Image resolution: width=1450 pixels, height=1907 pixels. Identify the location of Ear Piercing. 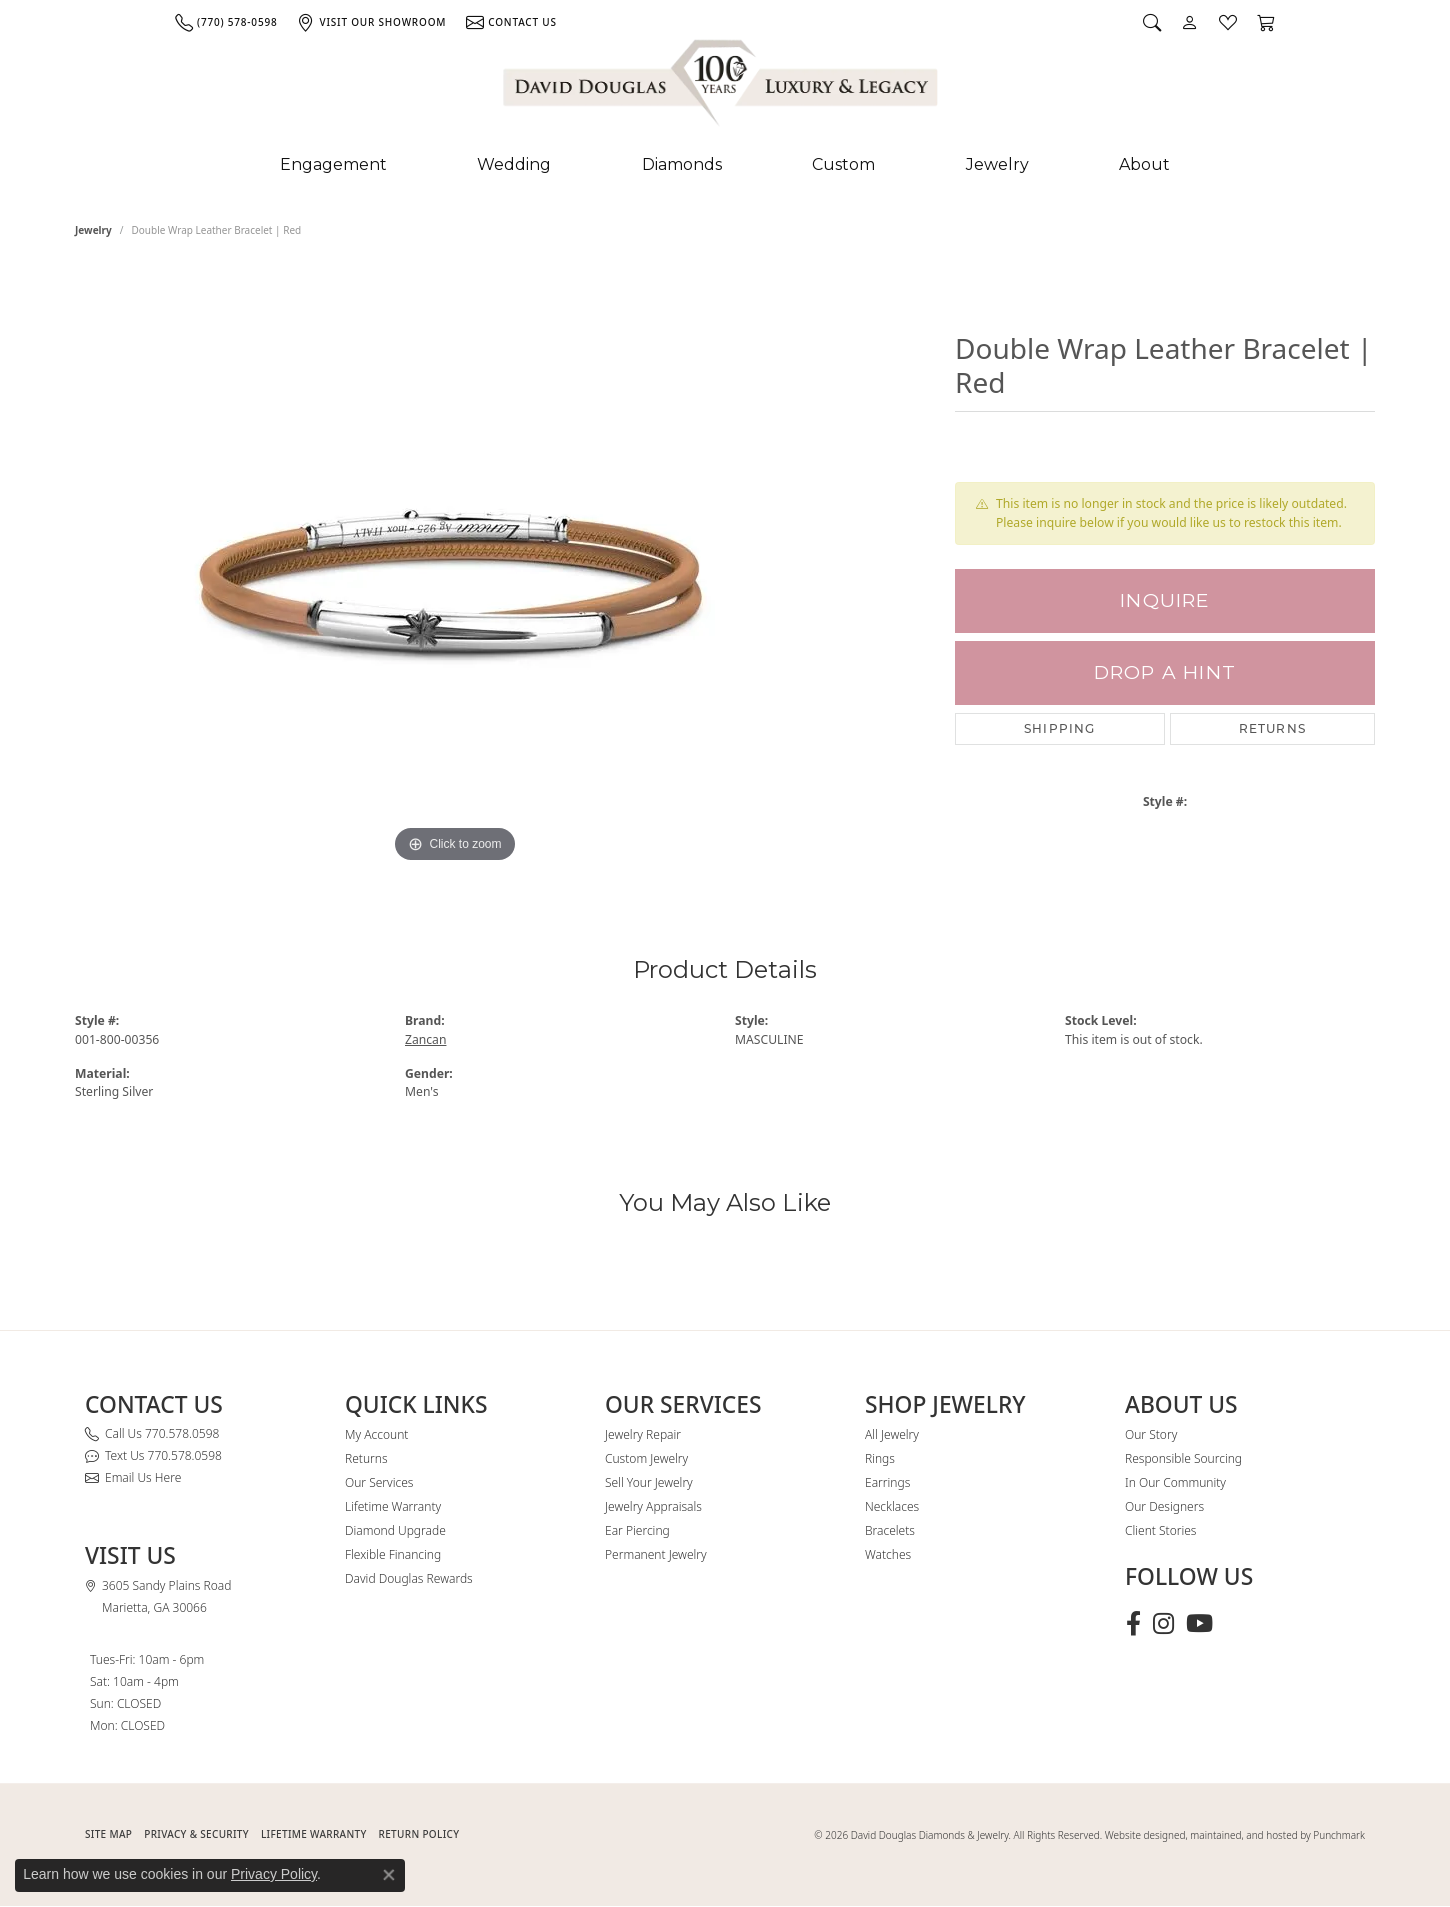
(637, 1530).